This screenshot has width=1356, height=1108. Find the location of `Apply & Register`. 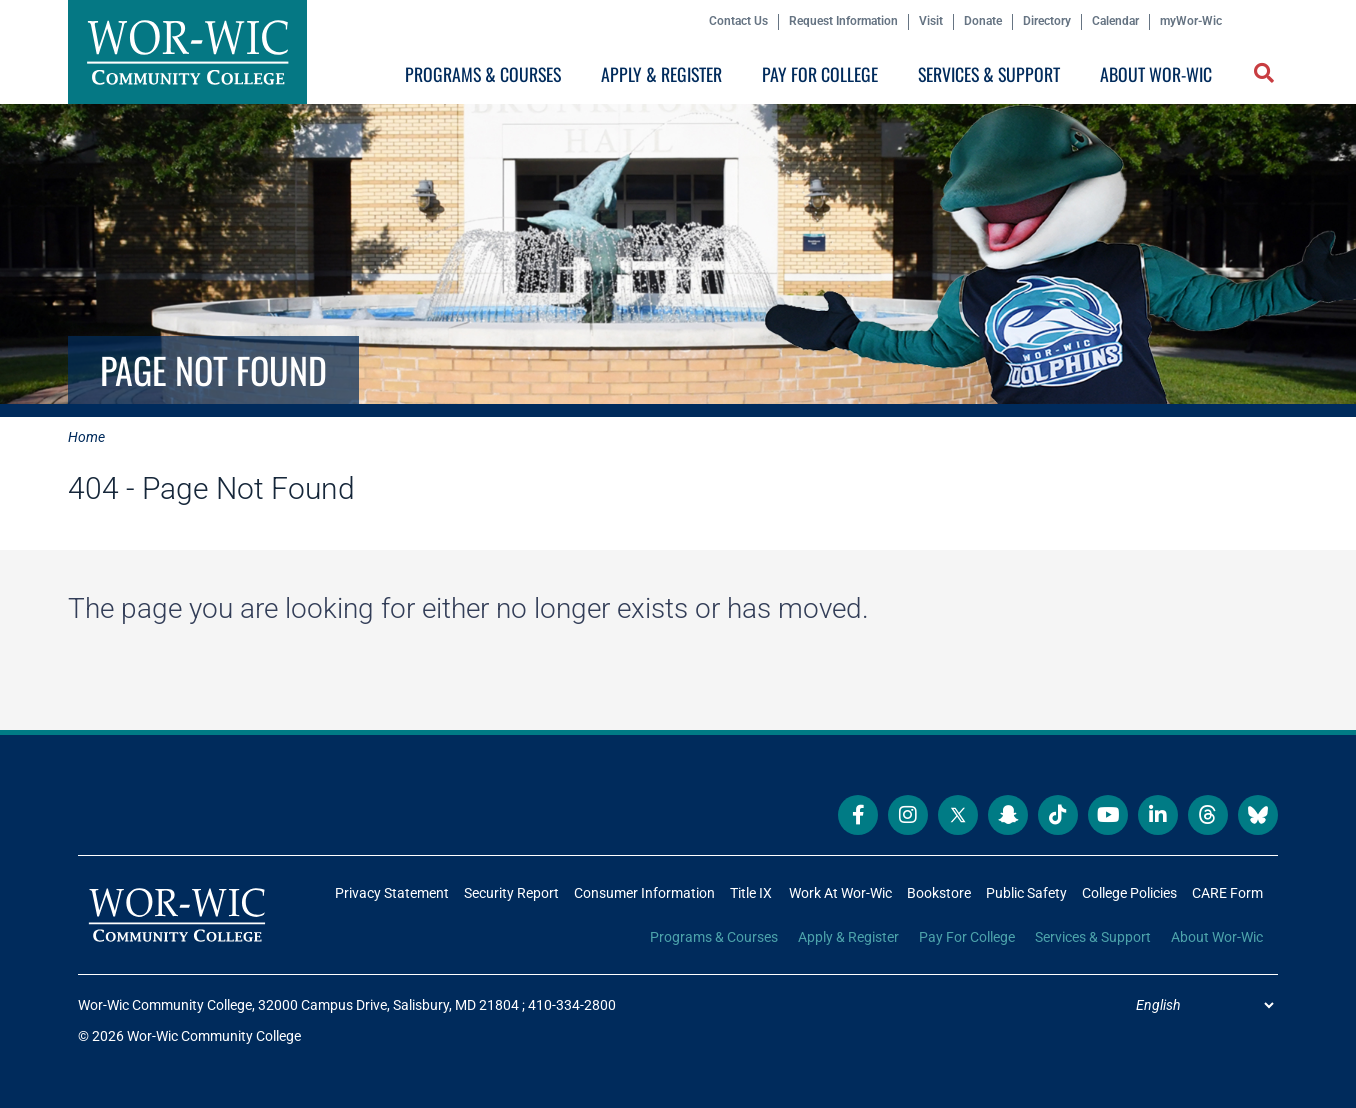

Apply & Register is located at coordinates (661, 74).